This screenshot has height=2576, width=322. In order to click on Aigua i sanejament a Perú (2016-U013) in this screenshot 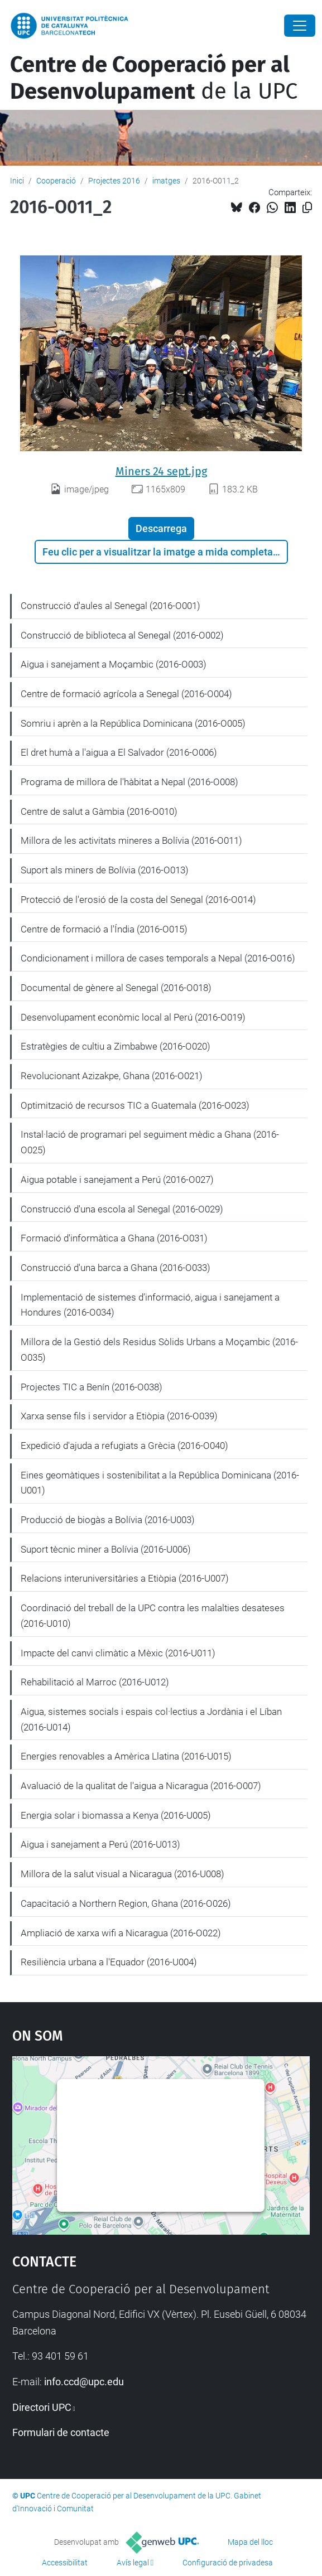, I will do `click(100, 1844)`.